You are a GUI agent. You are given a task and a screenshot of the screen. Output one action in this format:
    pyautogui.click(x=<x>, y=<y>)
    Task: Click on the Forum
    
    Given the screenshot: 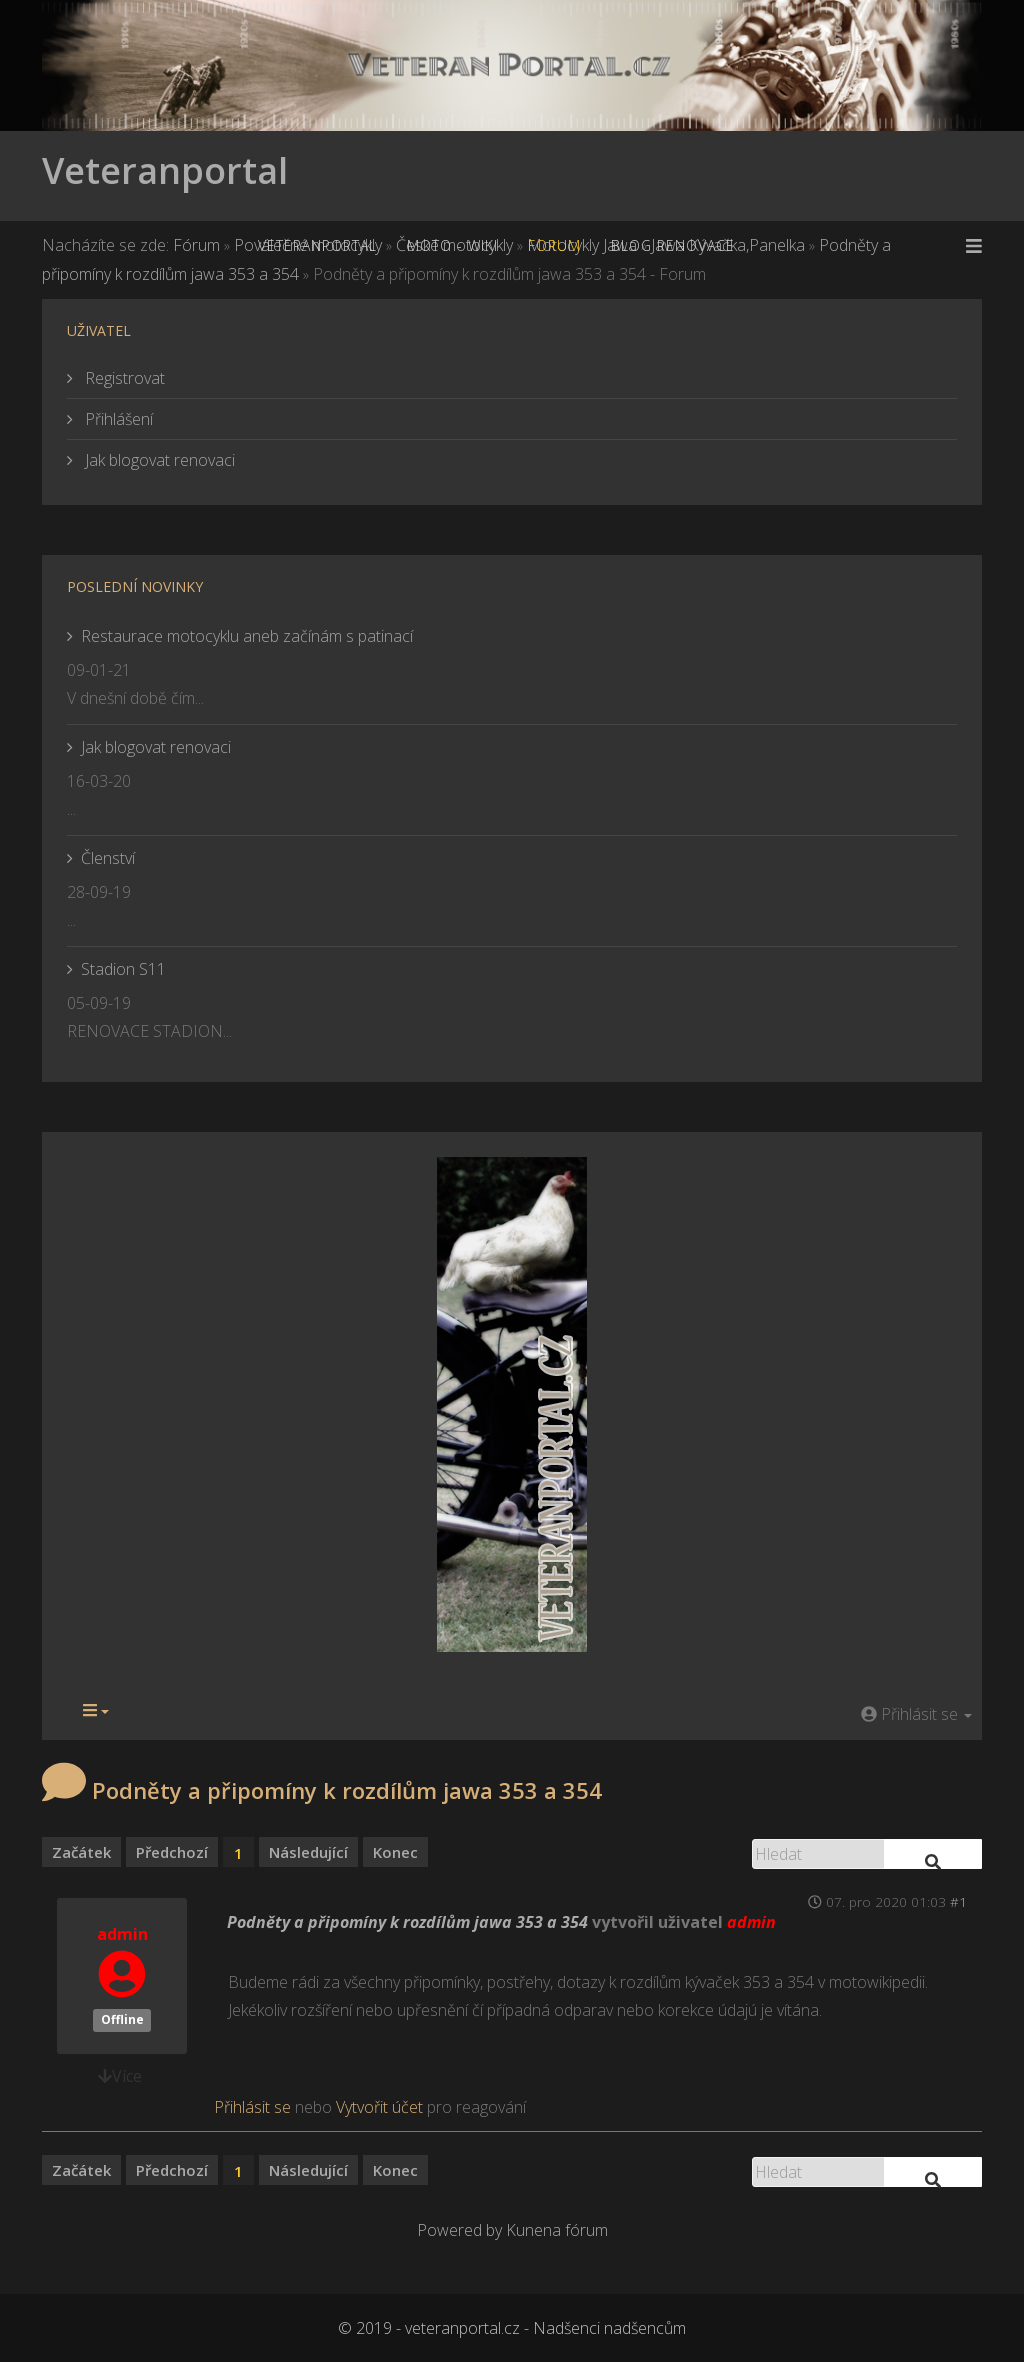 What is the action you would take?
    pyautogui.click(x=554, y=245)
    